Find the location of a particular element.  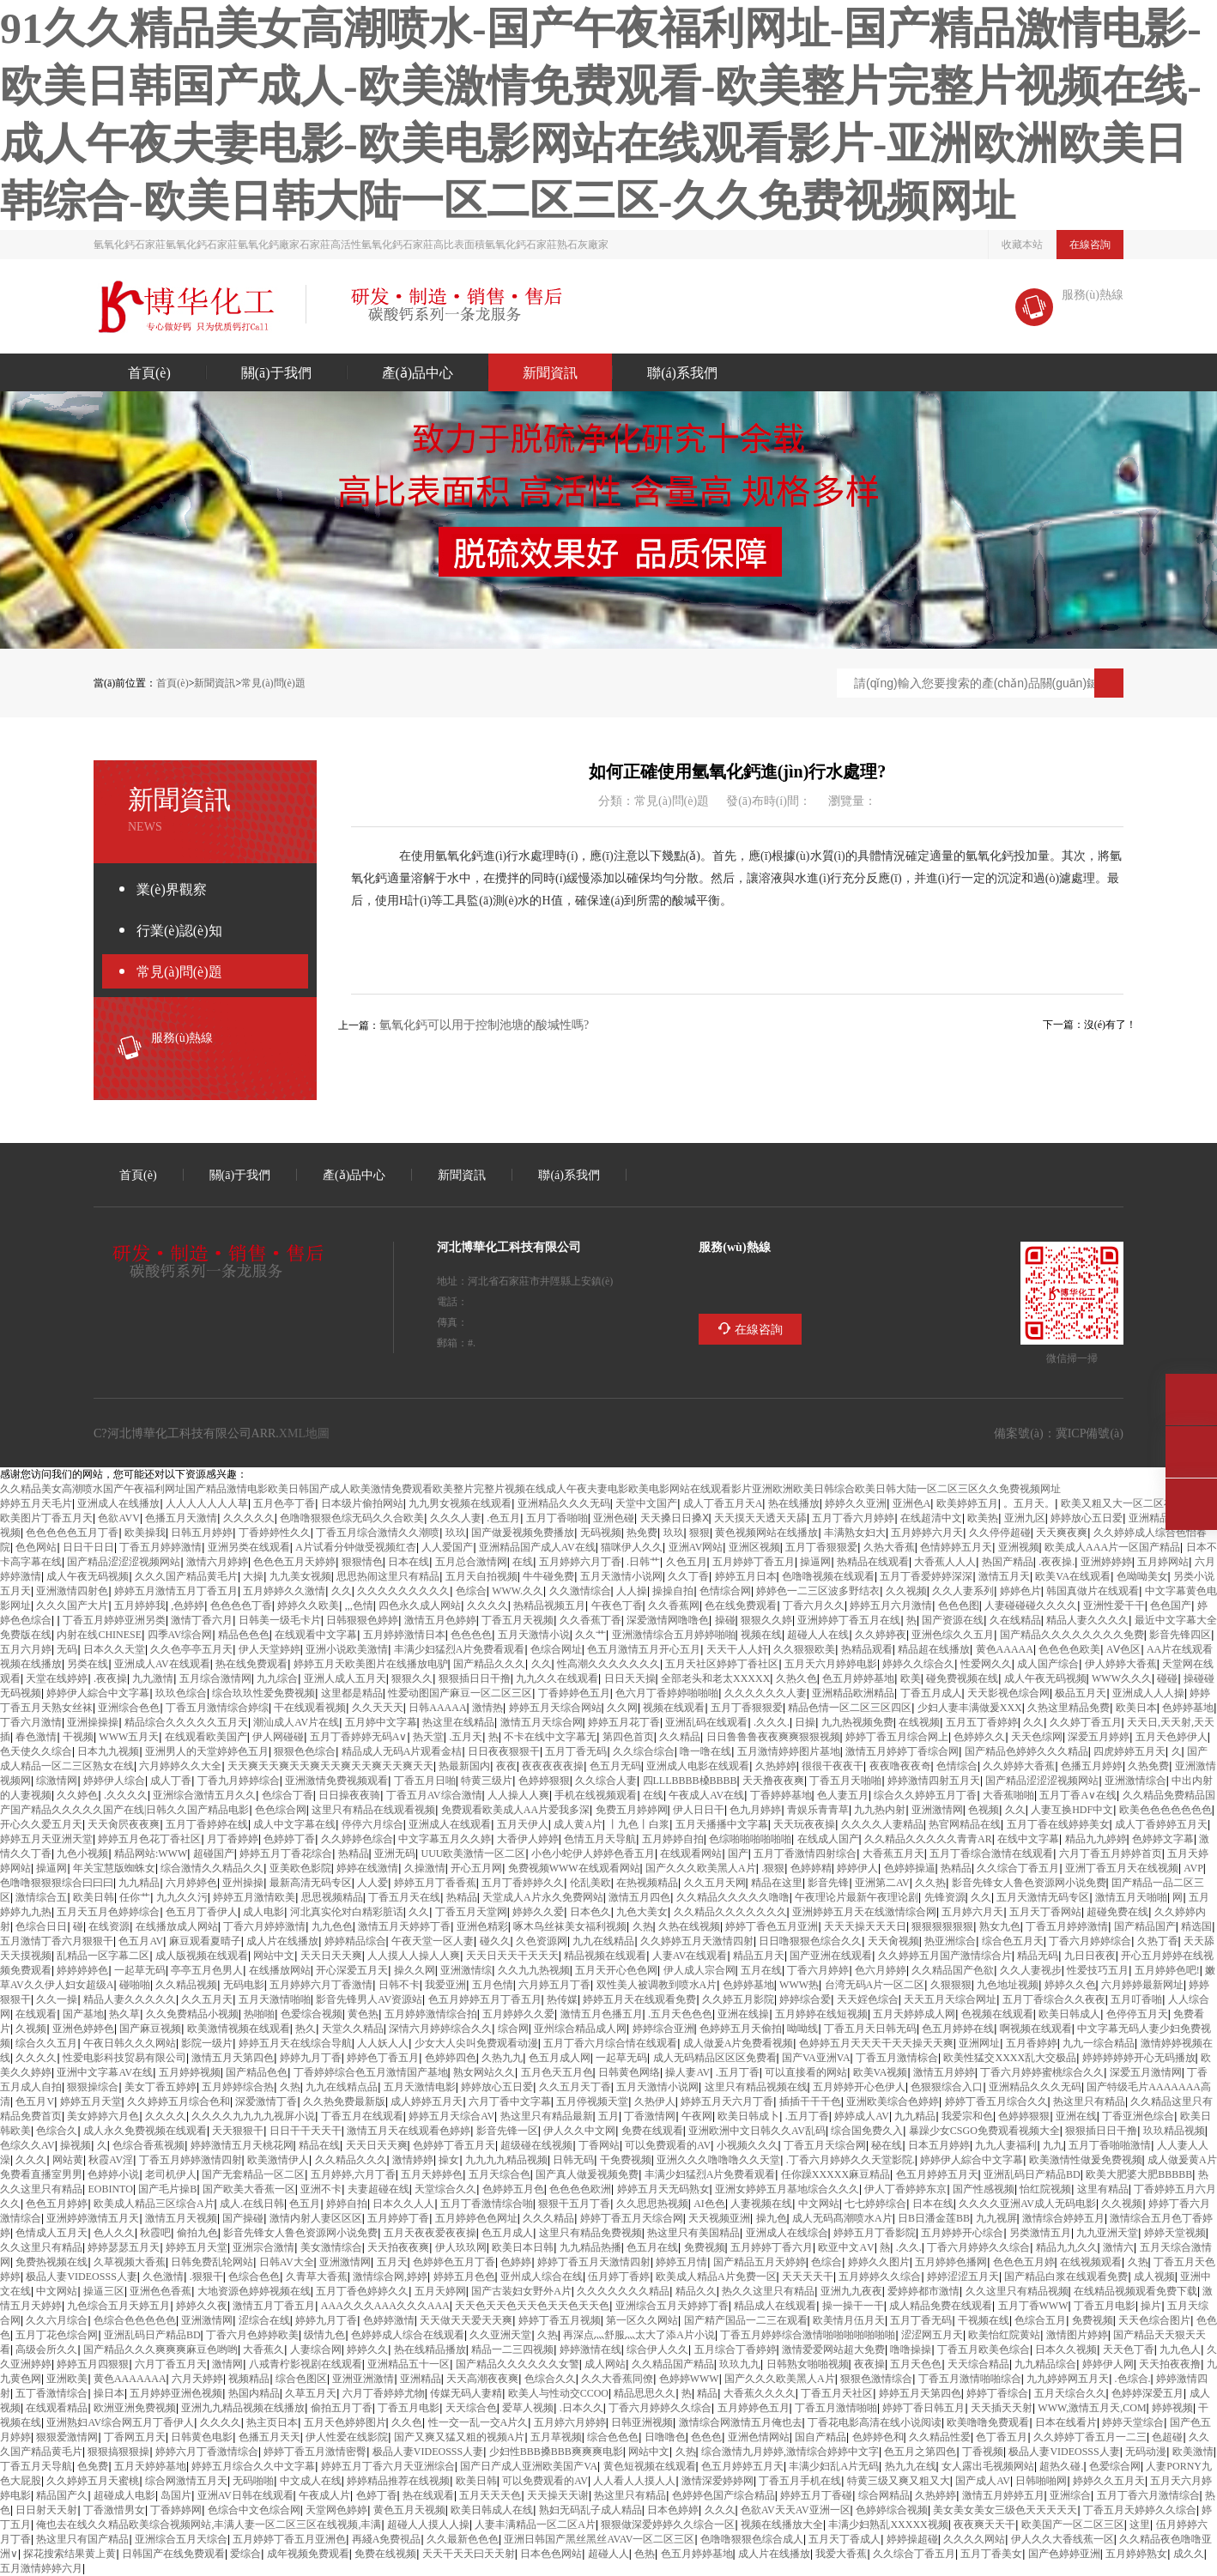

色综合中文色综合网 is located at coordinates (254, 2509).